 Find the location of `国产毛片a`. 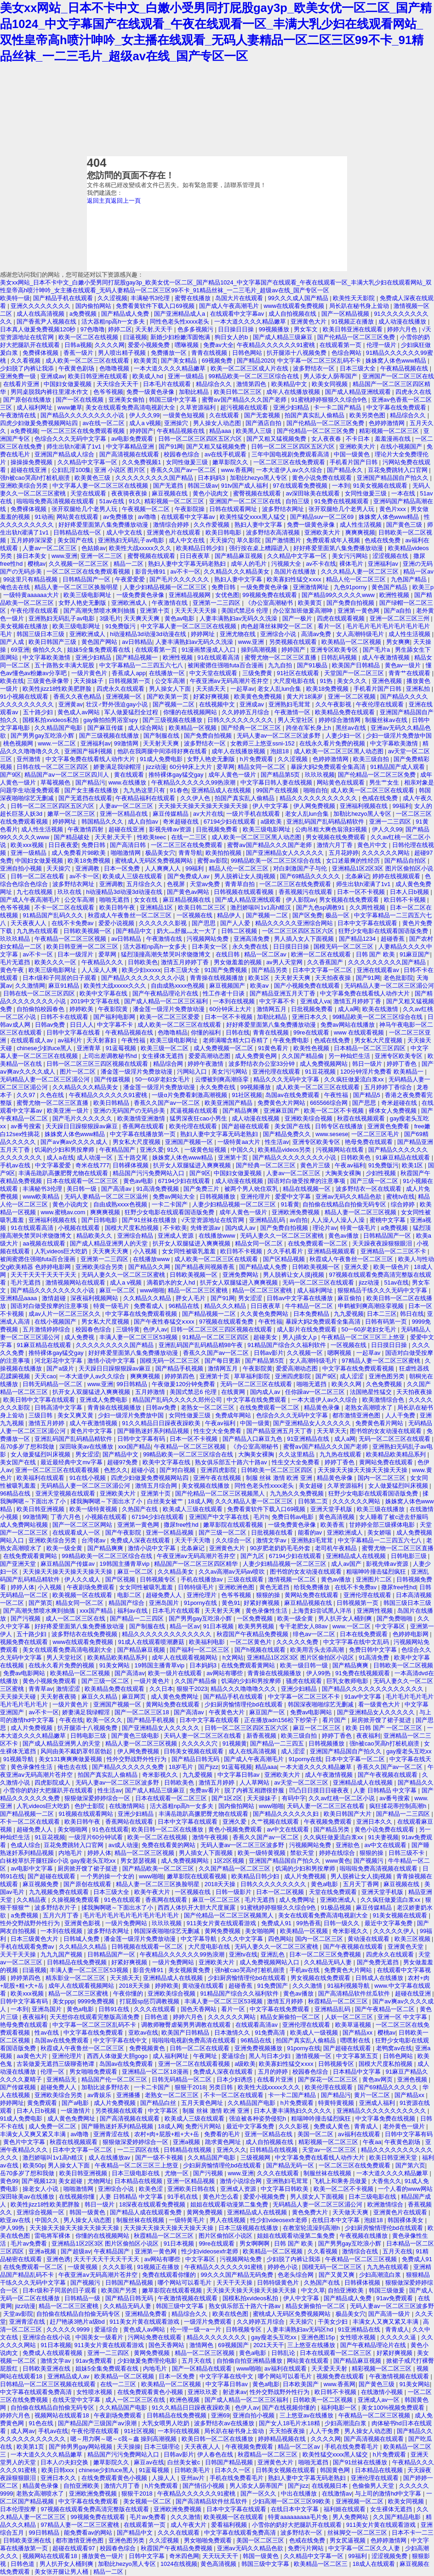

国产毛片a is located at coordinates (377, 649).